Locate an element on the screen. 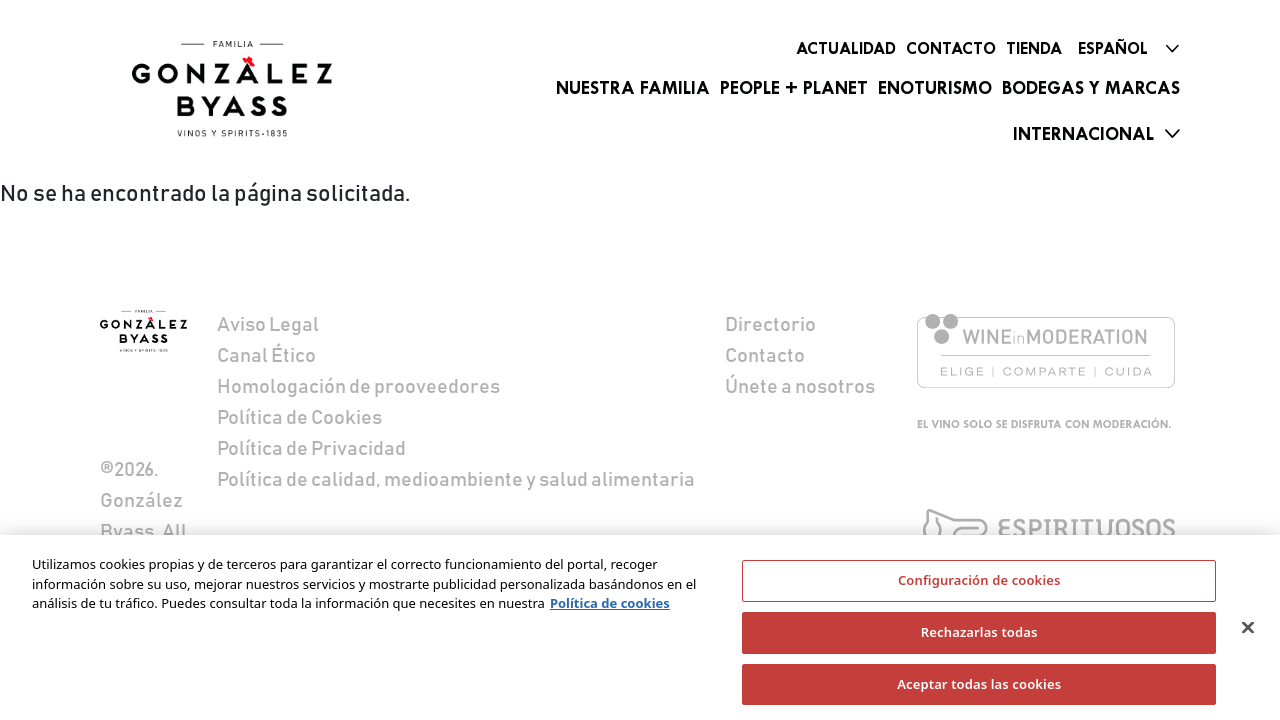 This screenshot has height=720, width=1280. Bodegas y marcas is located at coordinates (1091, 88).